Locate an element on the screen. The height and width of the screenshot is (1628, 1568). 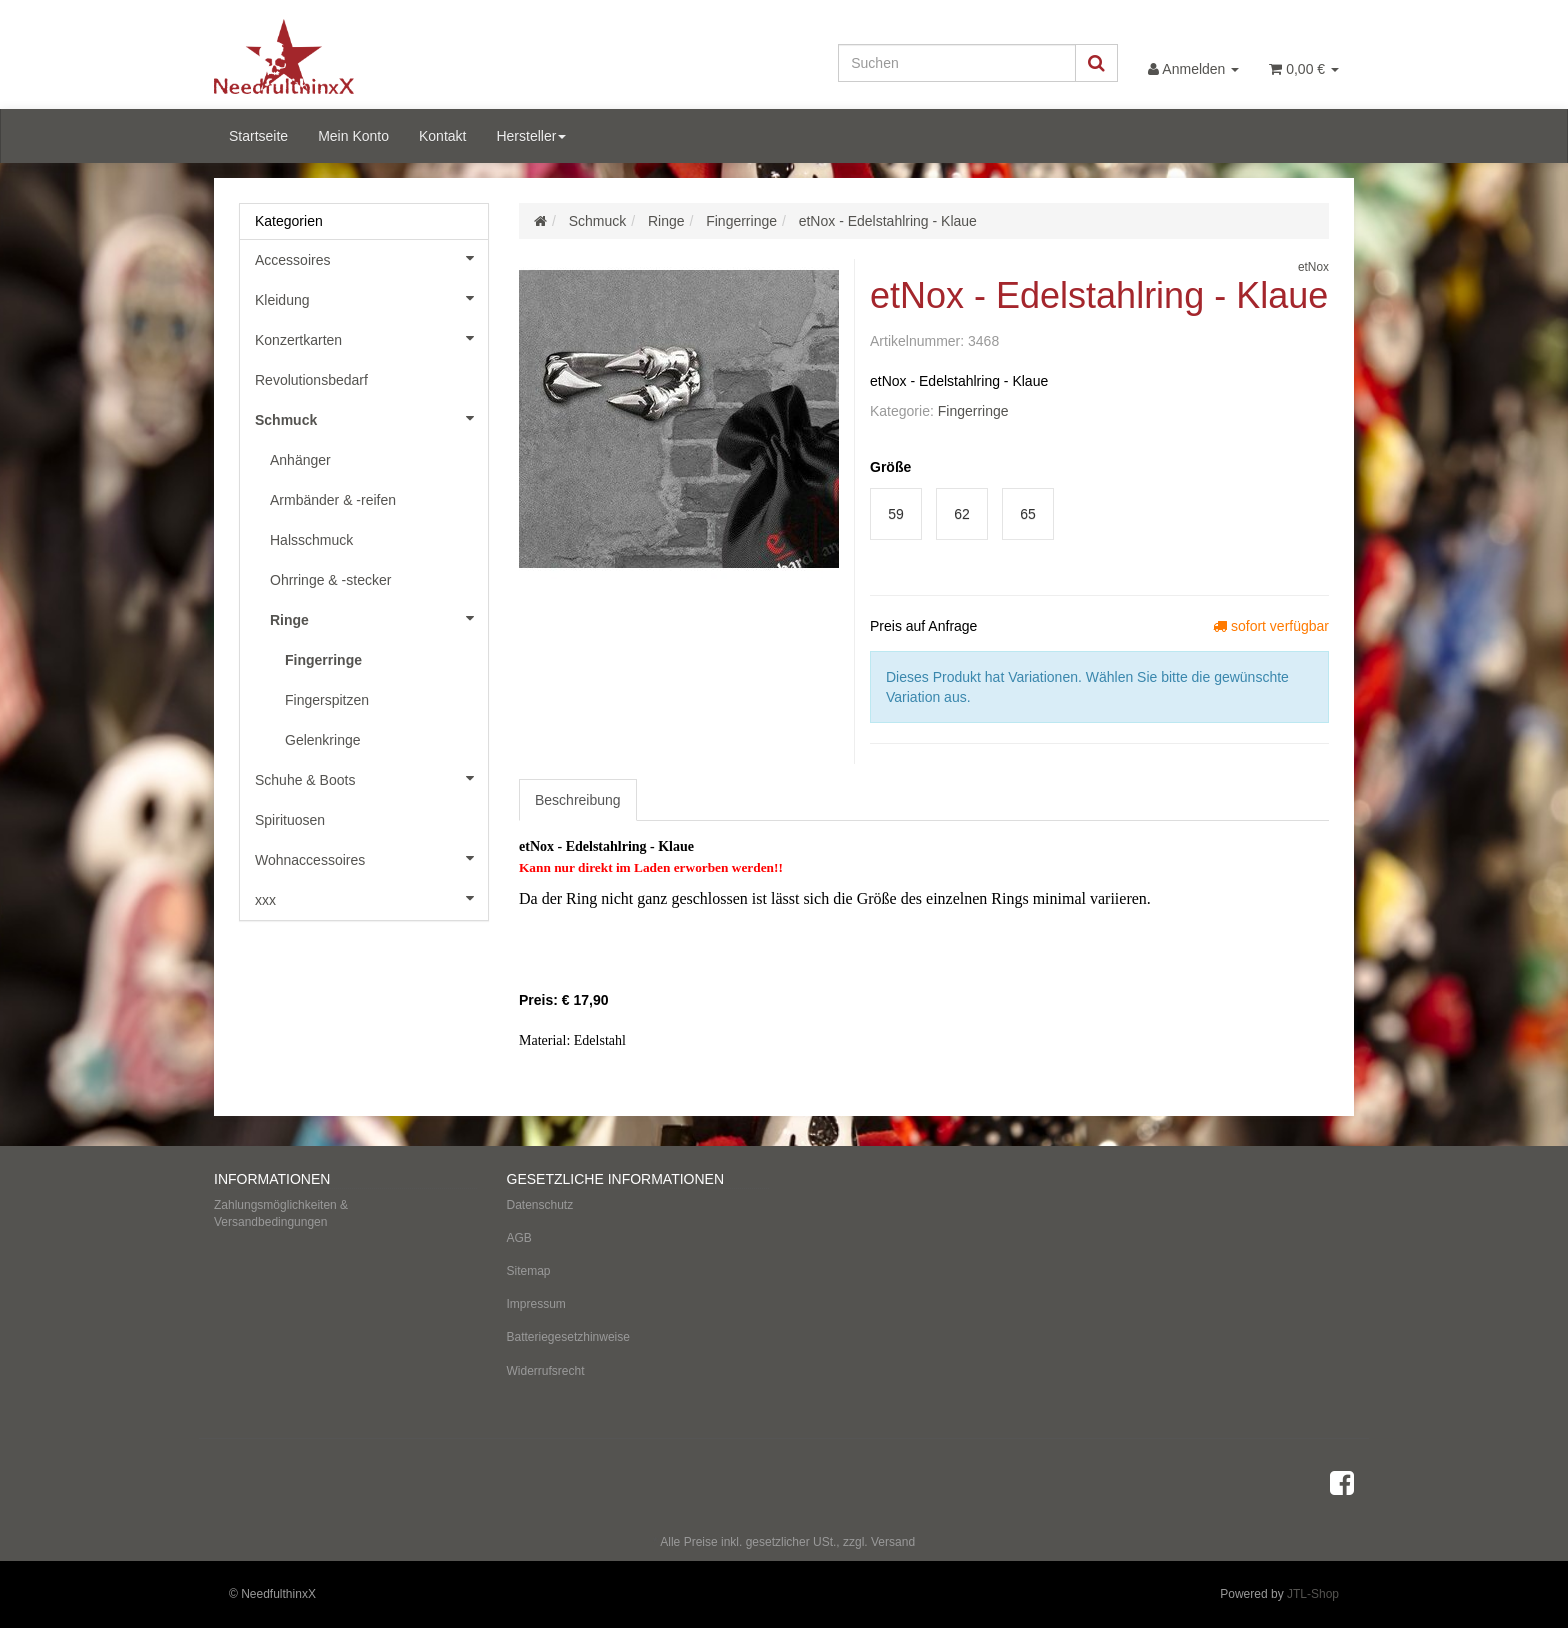
JTL-Shop is located at coordinates (1313, 1594).